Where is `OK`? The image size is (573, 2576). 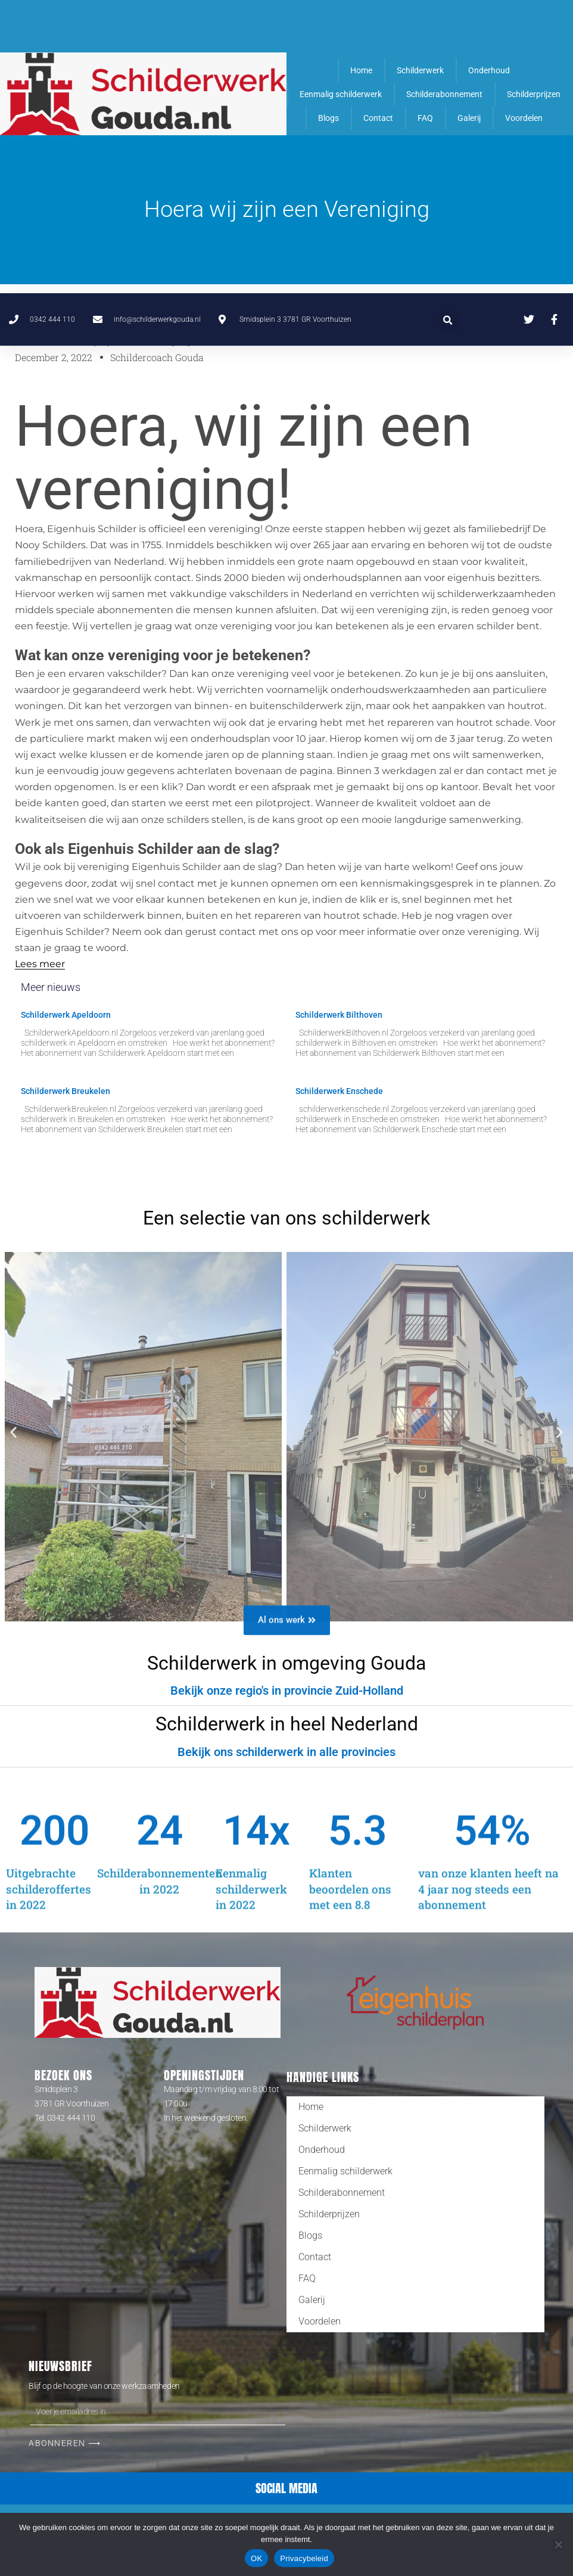 OK is located at coordinates (256, 2558).